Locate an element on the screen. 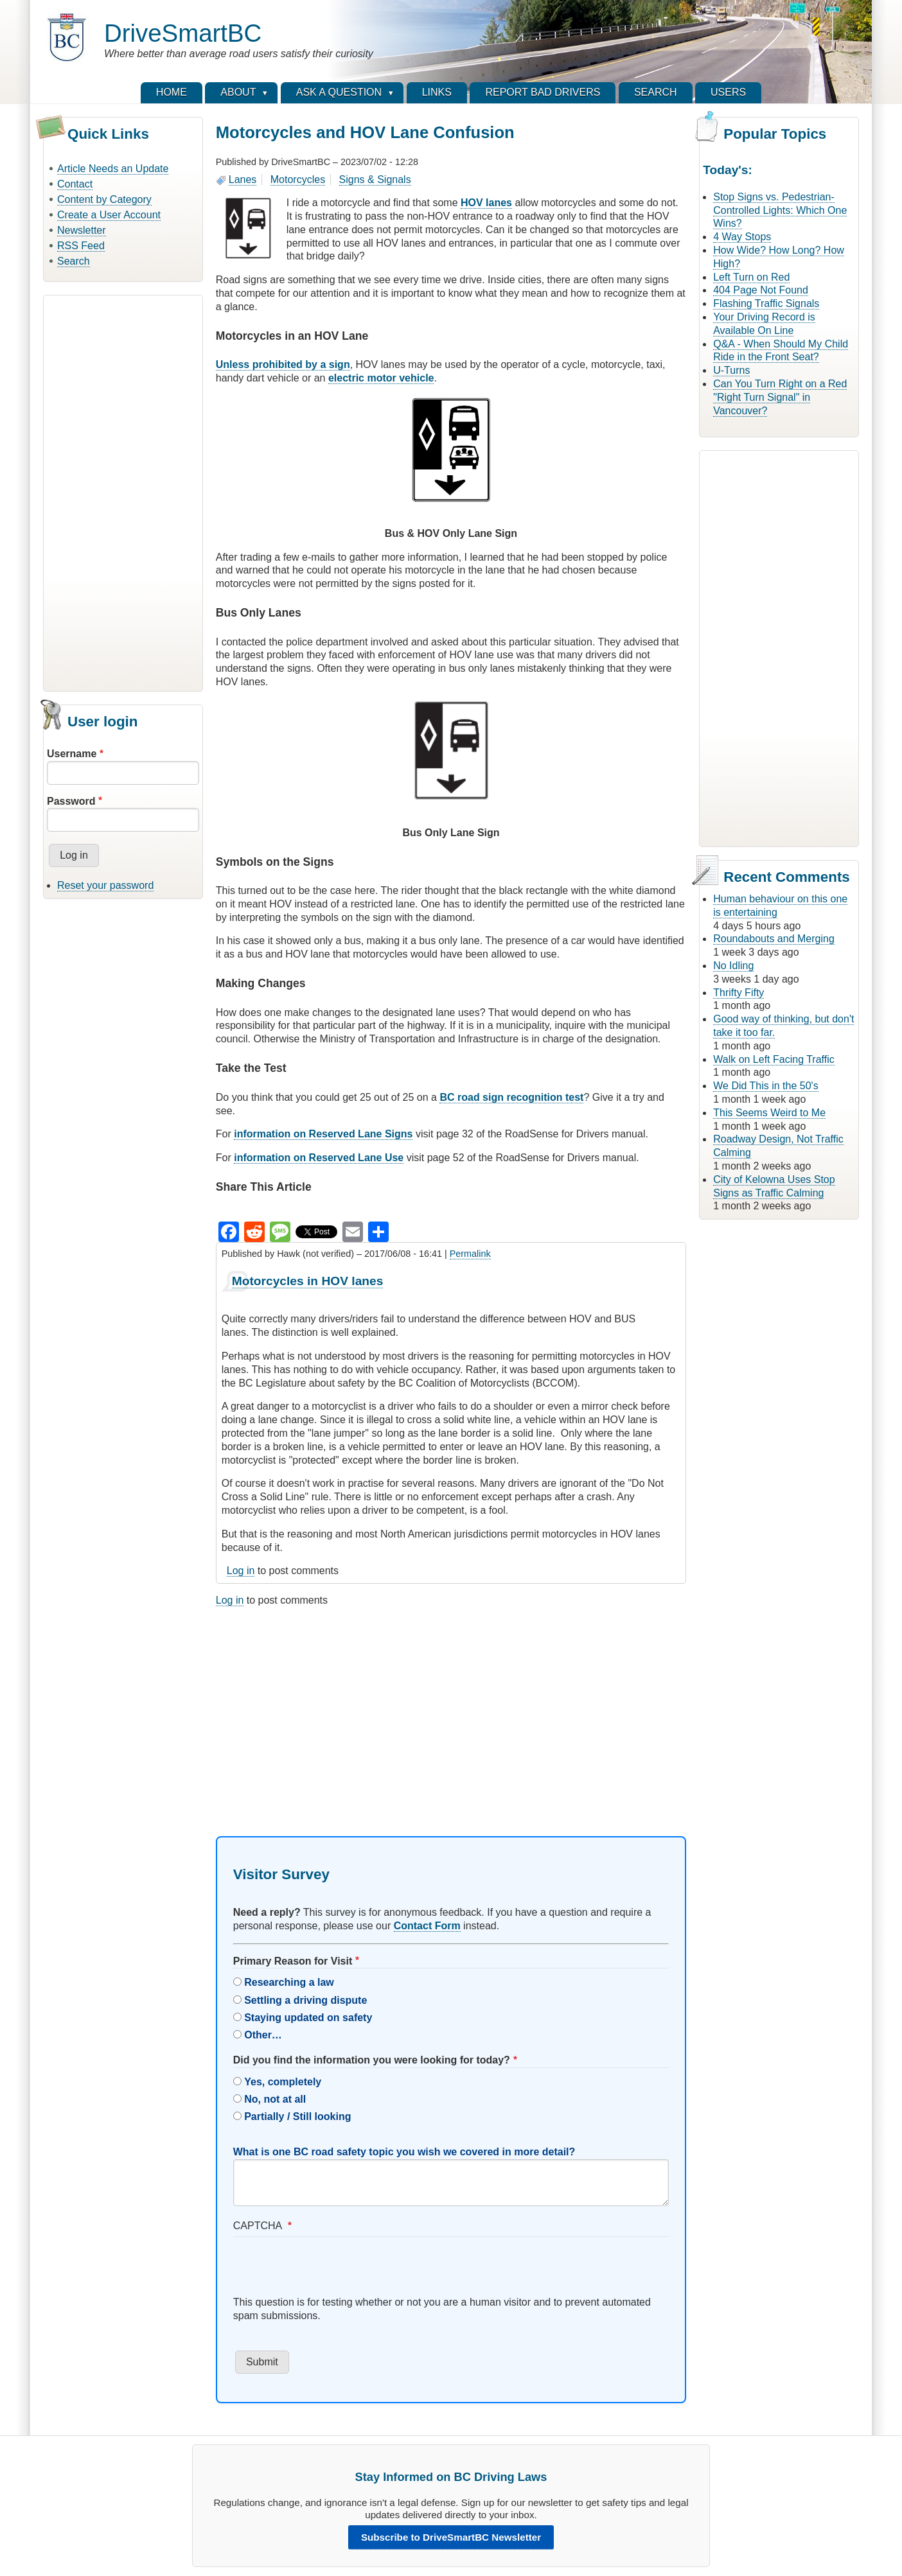  We Did This in the 50's is located at coordinates (765, 1085).